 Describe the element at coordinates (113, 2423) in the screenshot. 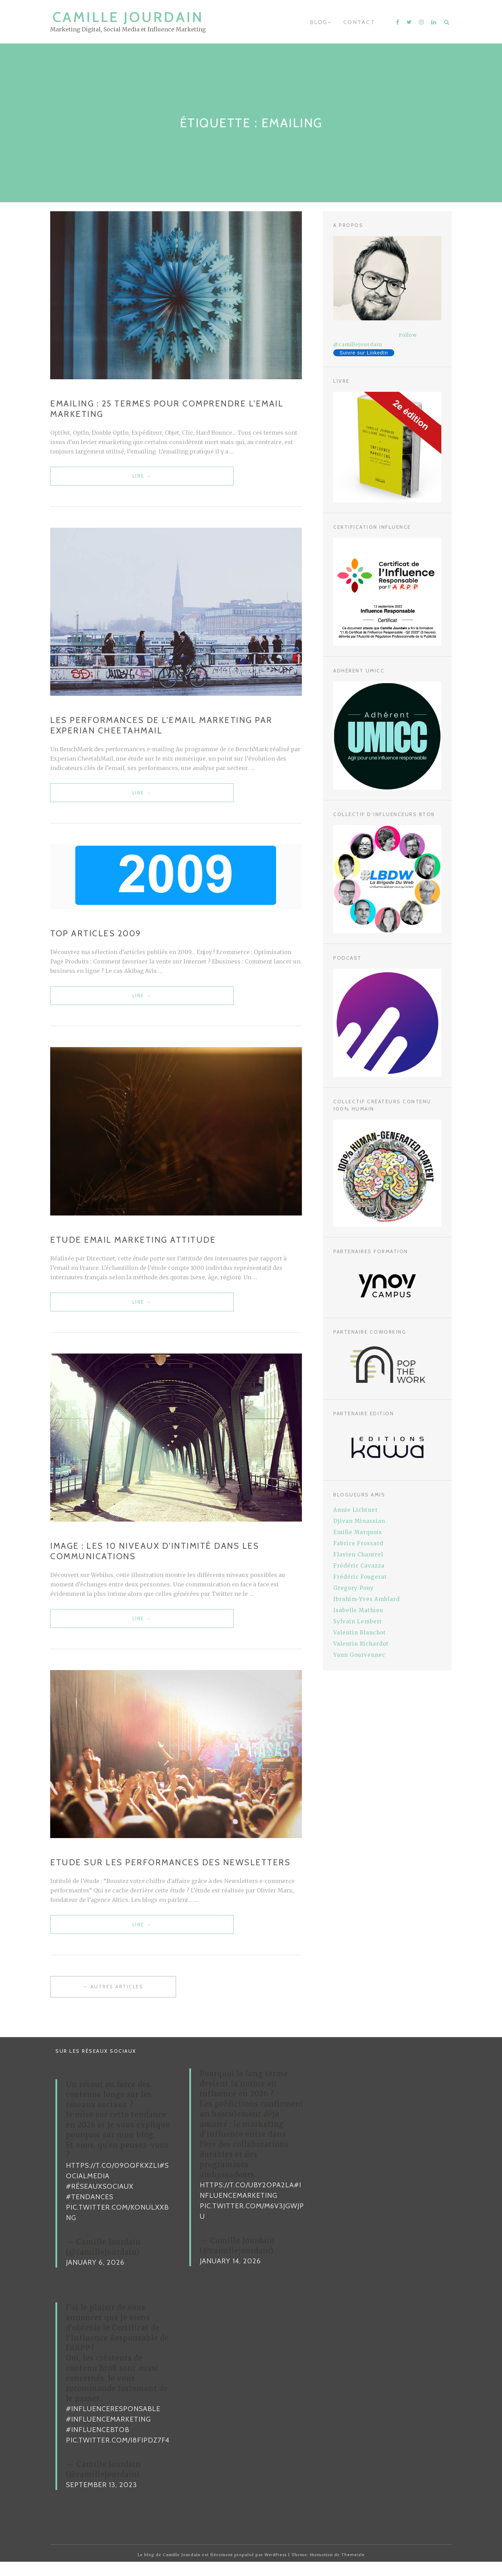

I see `#InfluenceResponsable` at that location.